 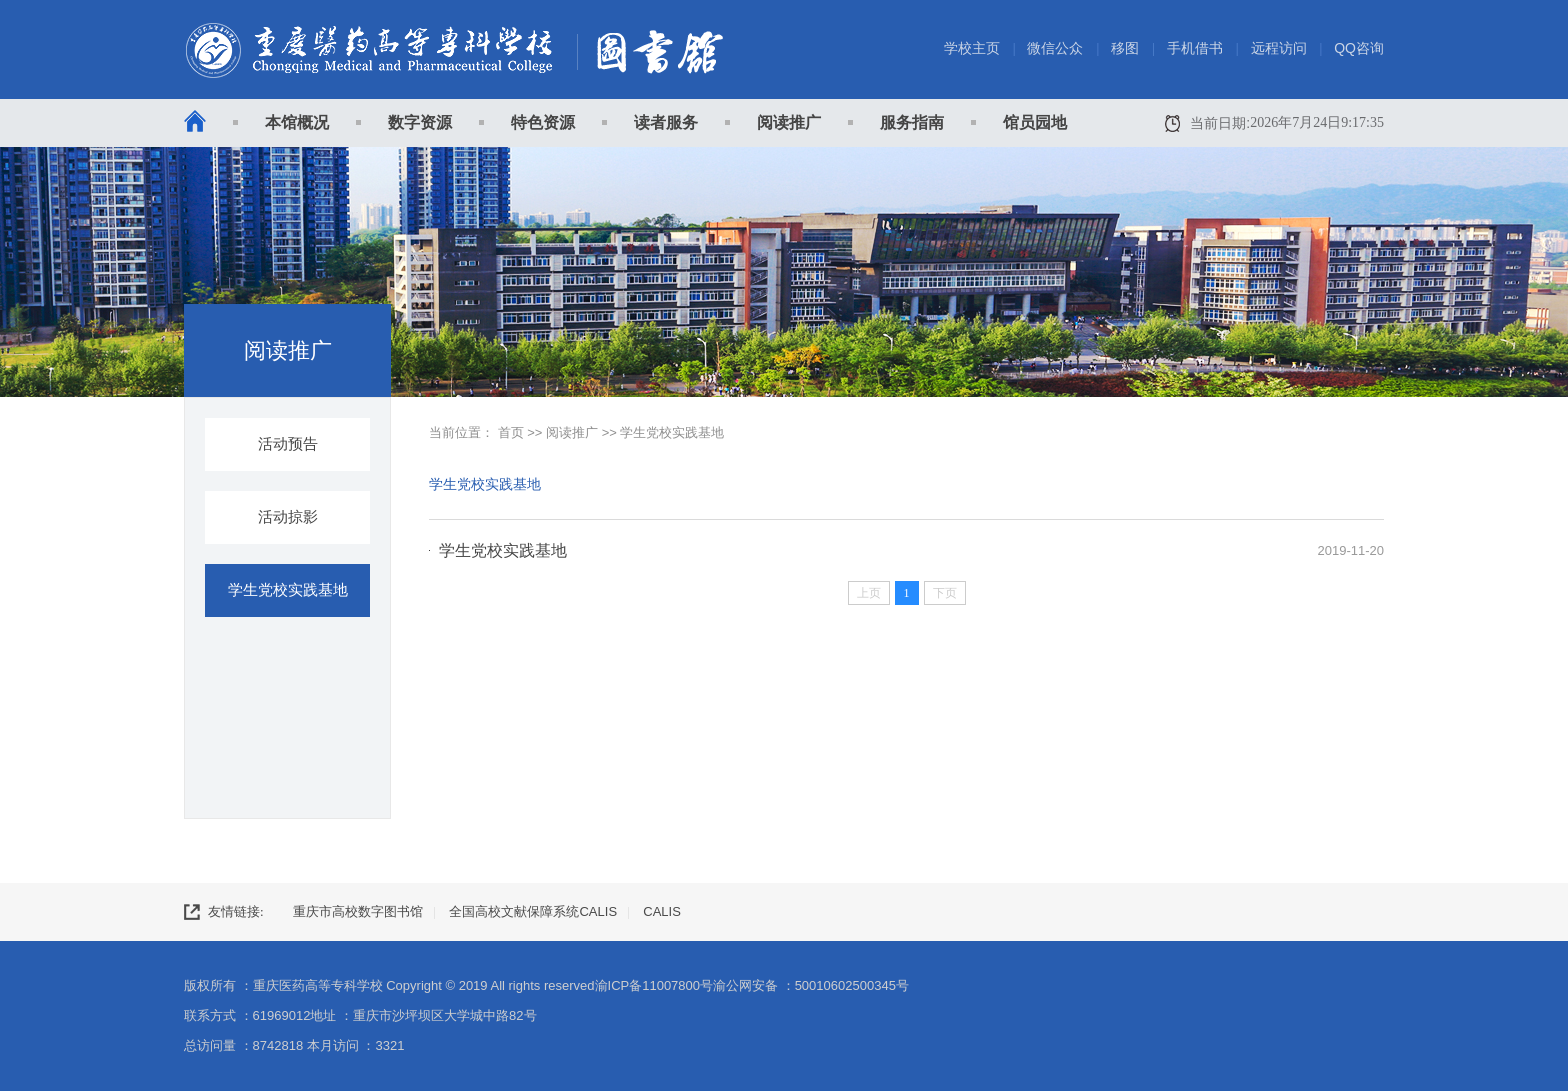 I want to click on 数字资源, so click(x=420, y=122).